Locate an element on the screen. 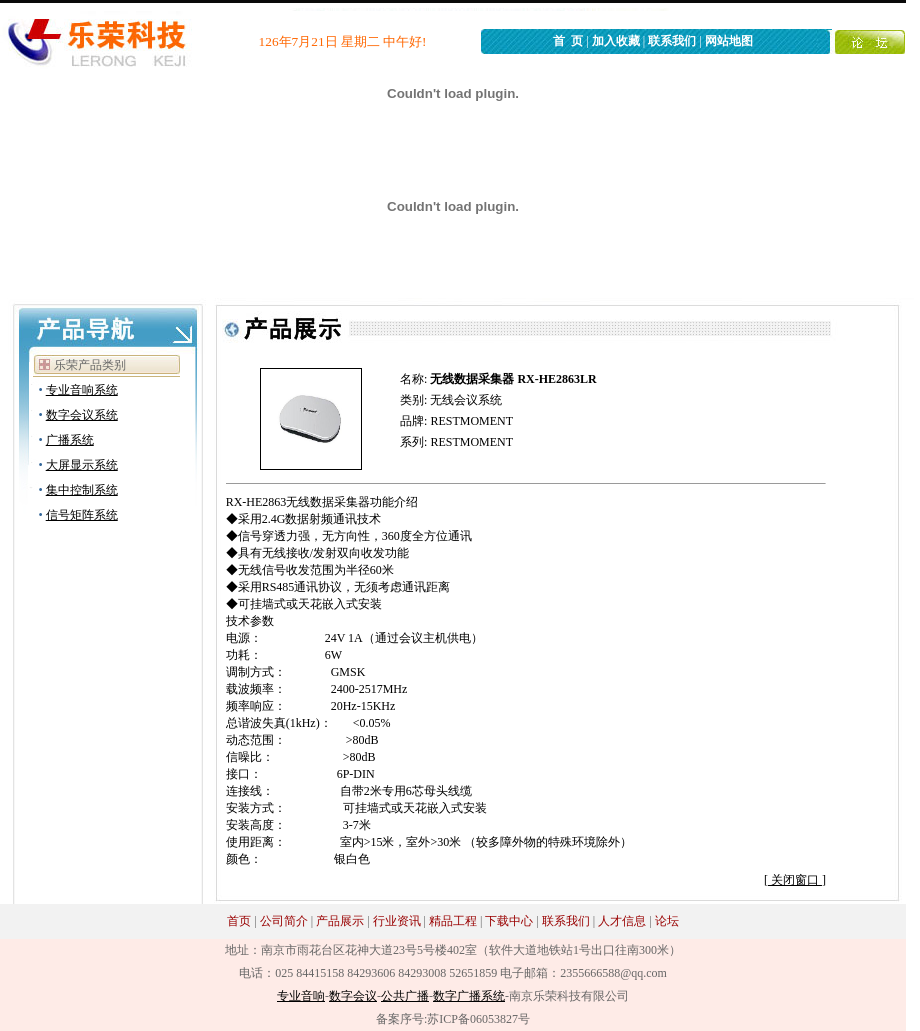 The width and height of the screenshot is (920, 1031). 首页 is located at coordinates (239, 921).